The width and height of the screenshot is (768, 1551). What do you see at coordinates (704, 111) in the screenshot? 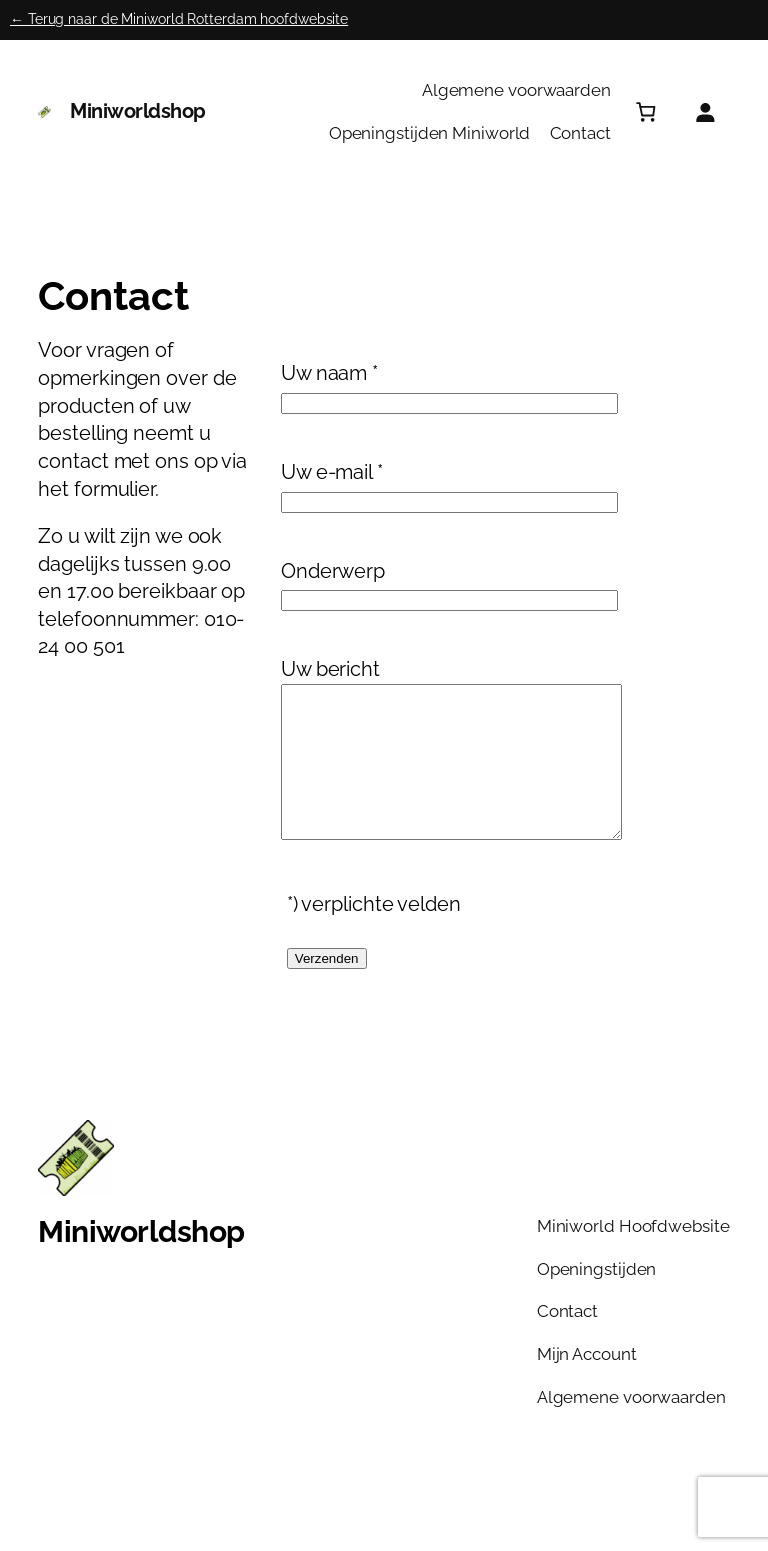
I see `[Login]` at bounding box center [704, 111].